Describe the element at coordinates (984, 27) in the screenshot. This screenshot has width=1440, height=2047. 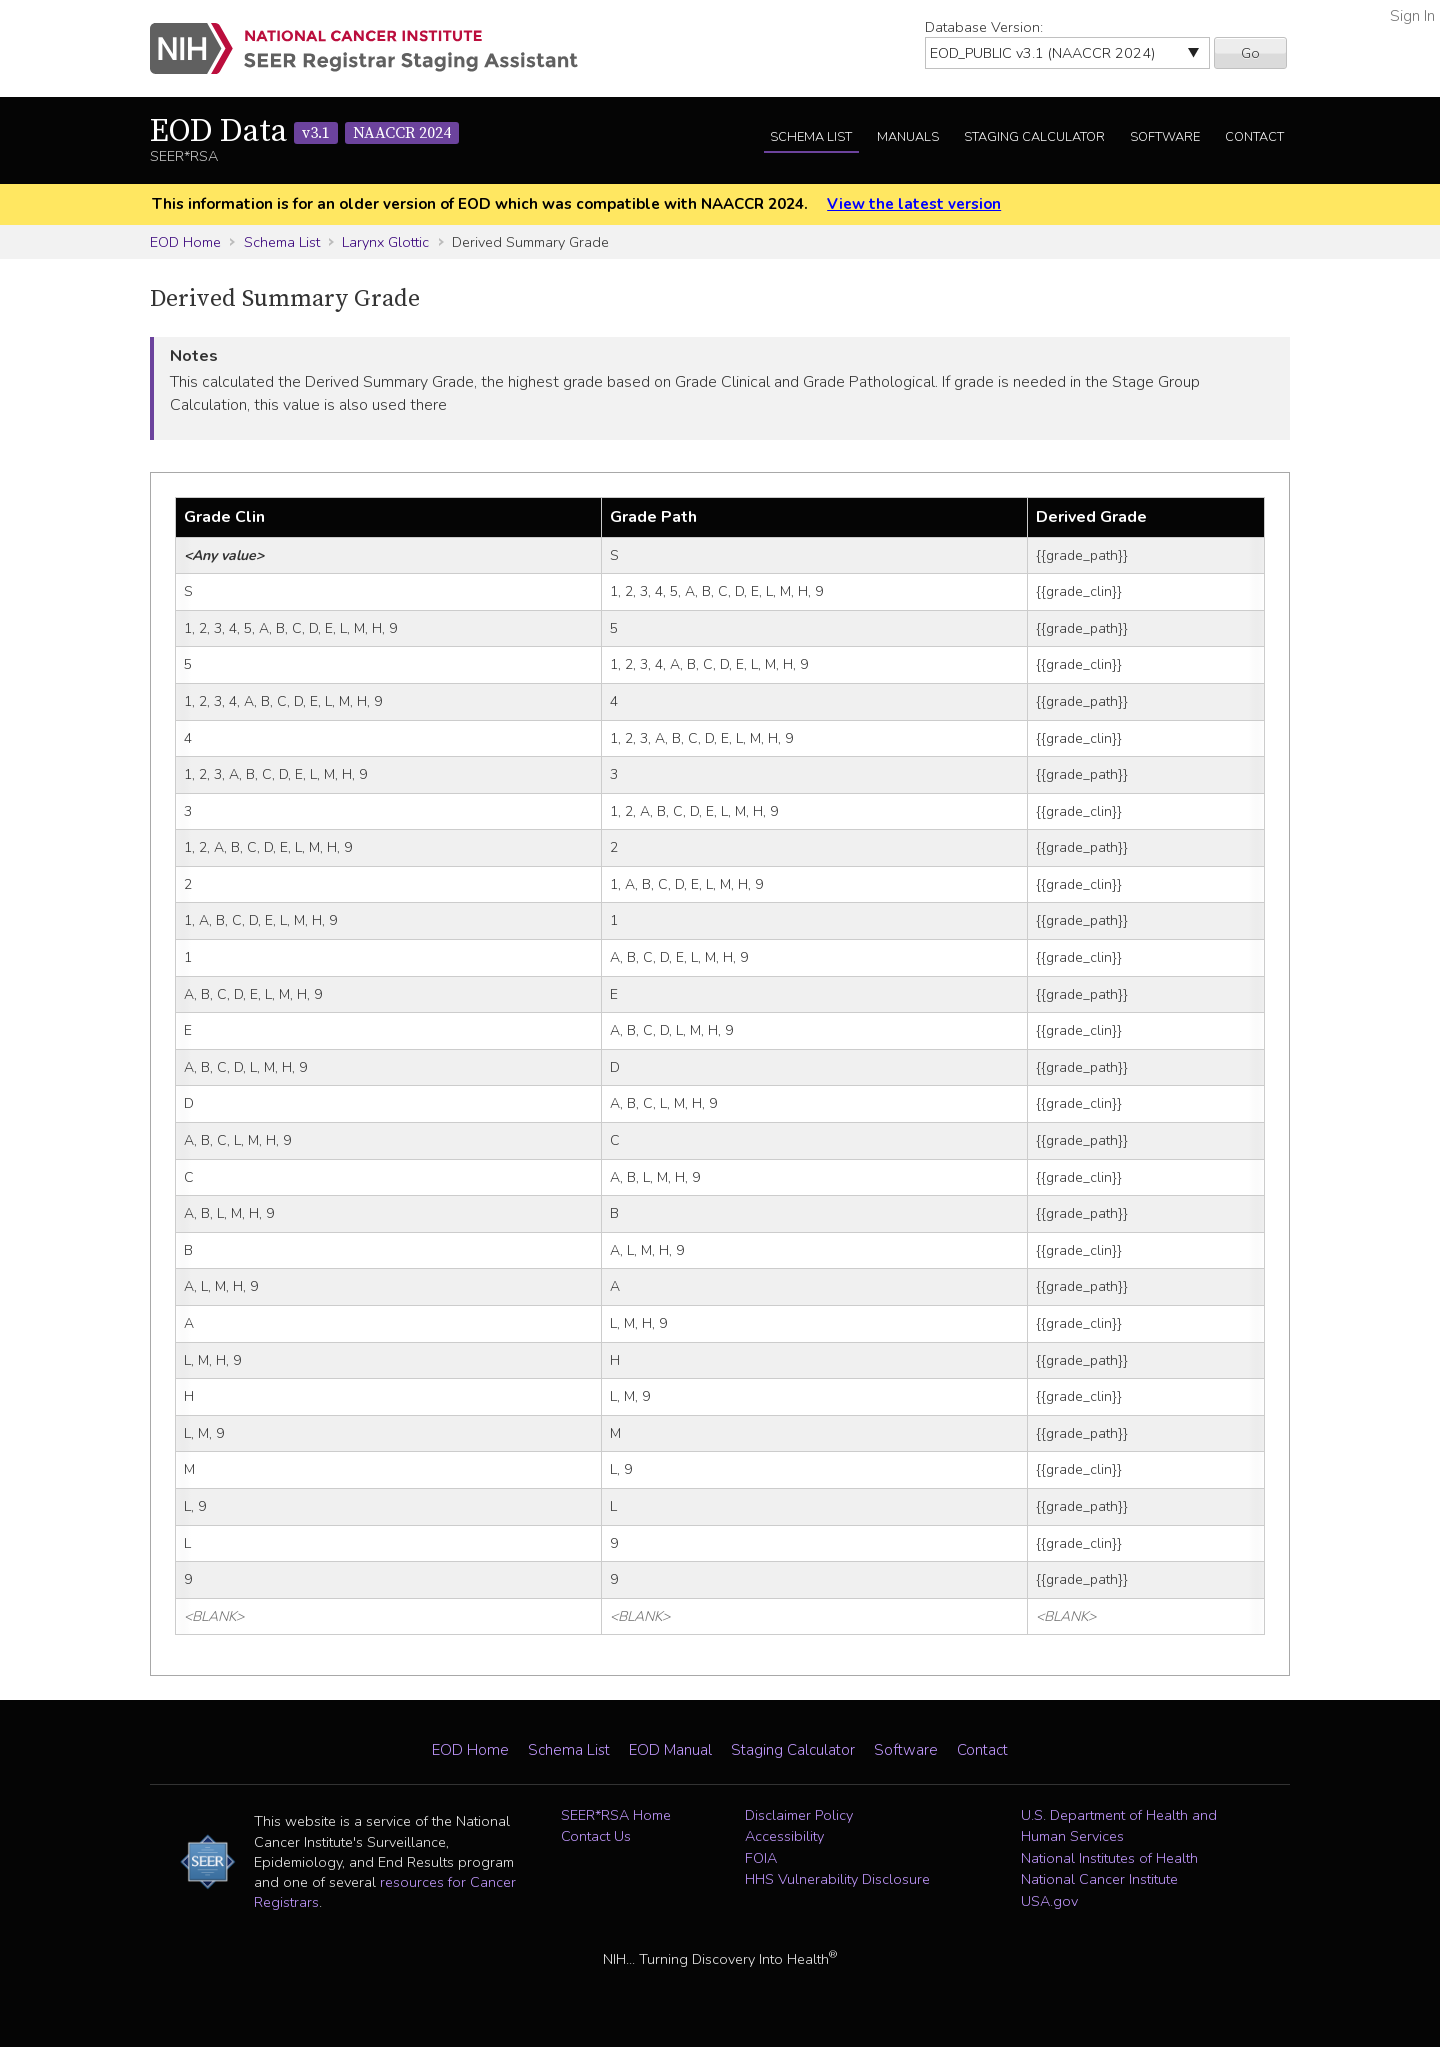
I see `Database Version:` at that location.